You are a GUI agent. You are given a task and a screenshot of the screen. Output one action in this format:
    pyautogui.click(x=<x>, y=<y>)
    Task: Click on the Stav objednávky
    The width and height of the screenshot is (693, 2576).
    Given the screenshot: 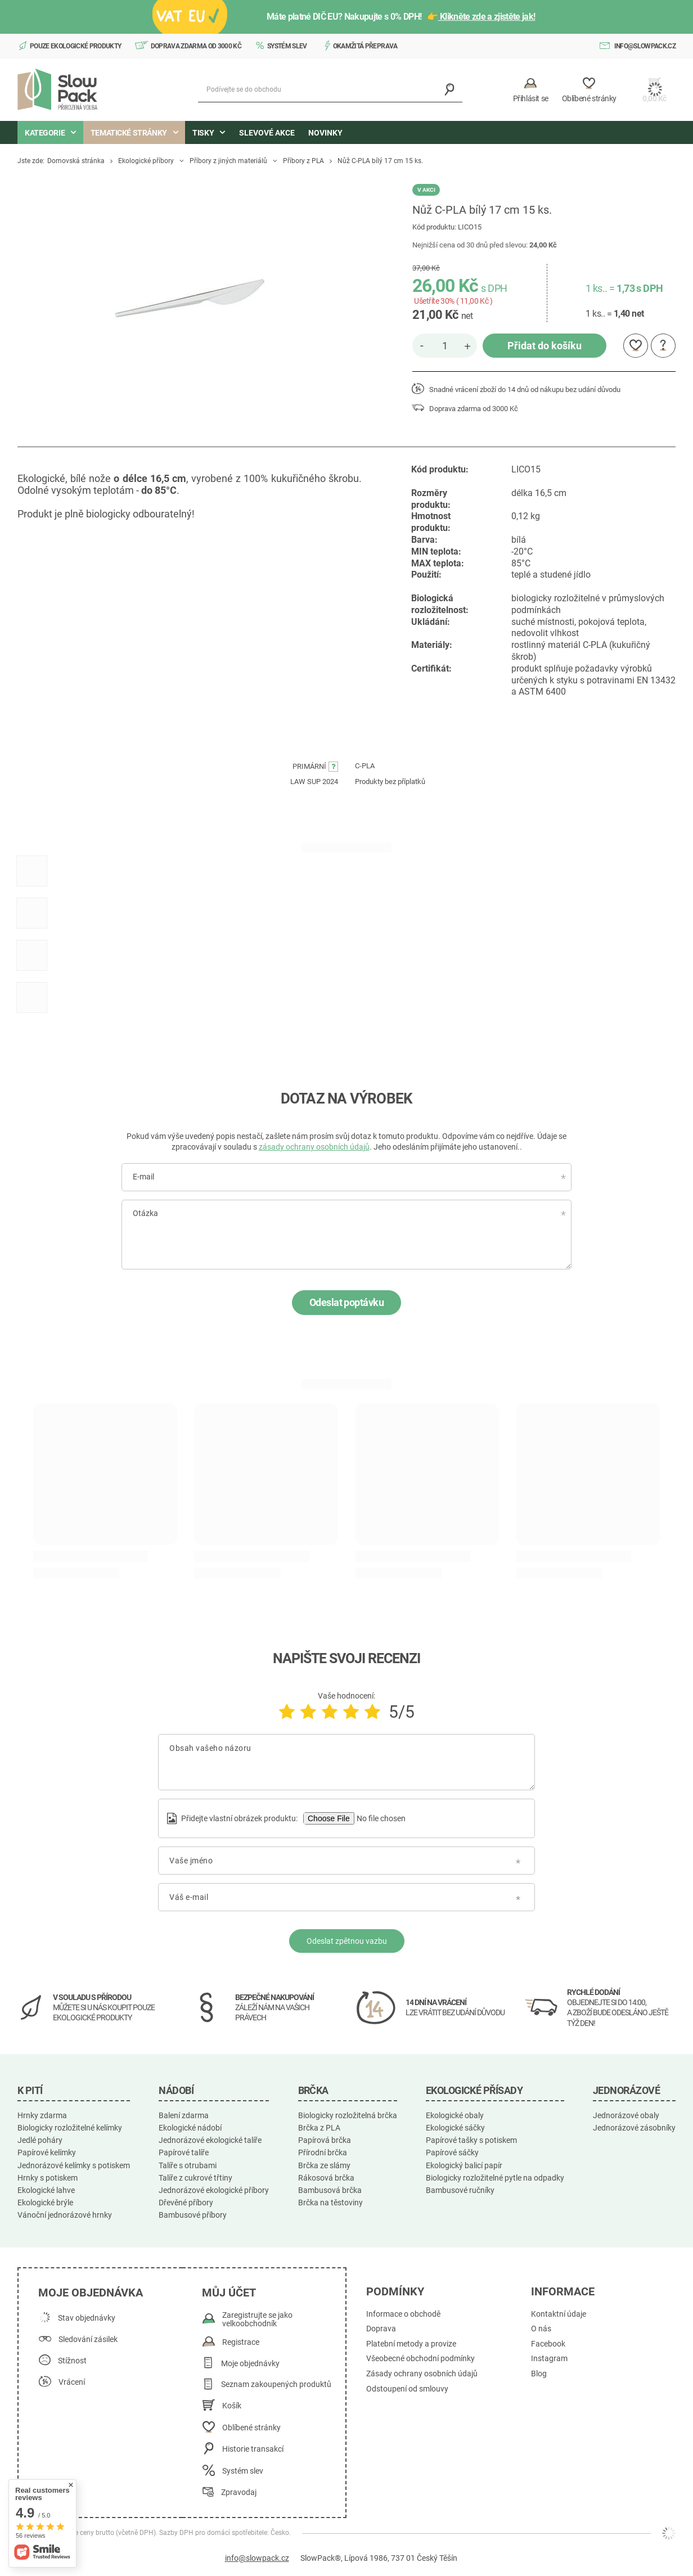 What is the action you would take?
    pyautogui.click(x=86, y=2318)
    